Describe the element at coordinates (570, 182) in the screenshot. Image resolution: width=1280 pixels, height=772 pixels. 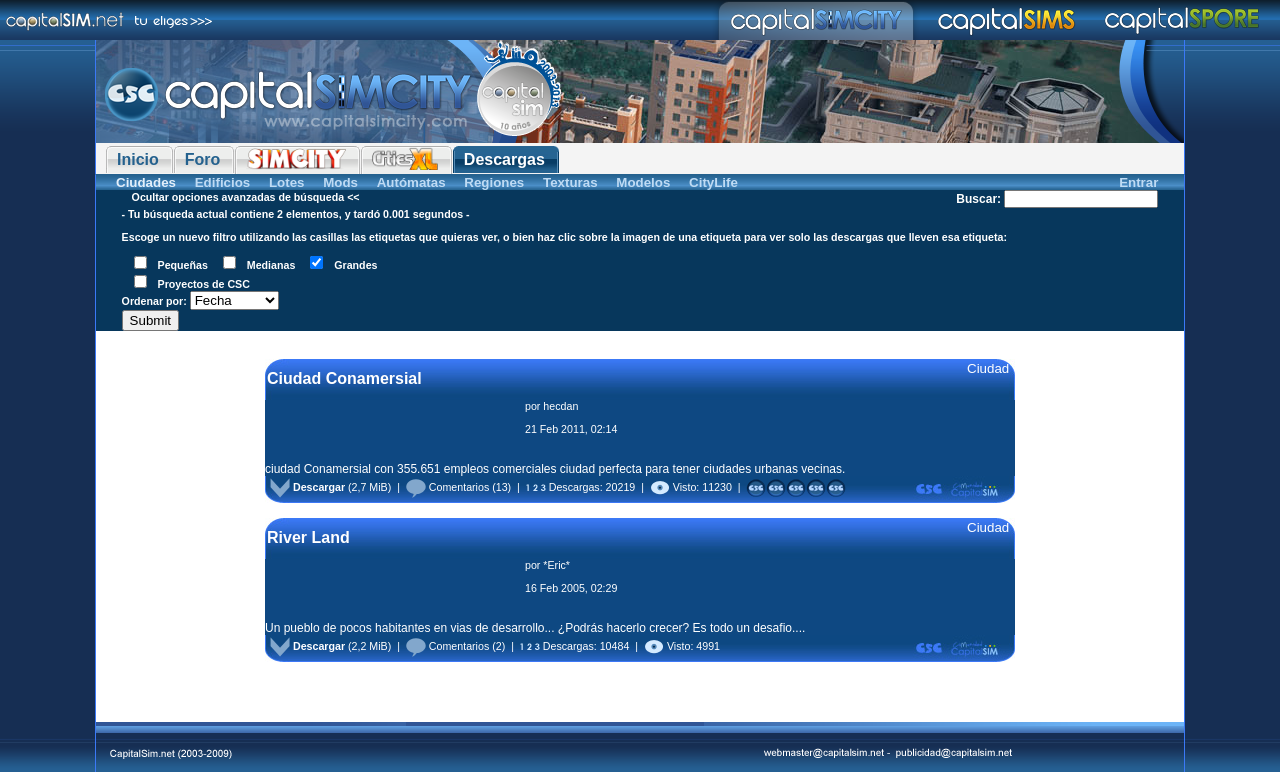
I see `Texturas` at that location.